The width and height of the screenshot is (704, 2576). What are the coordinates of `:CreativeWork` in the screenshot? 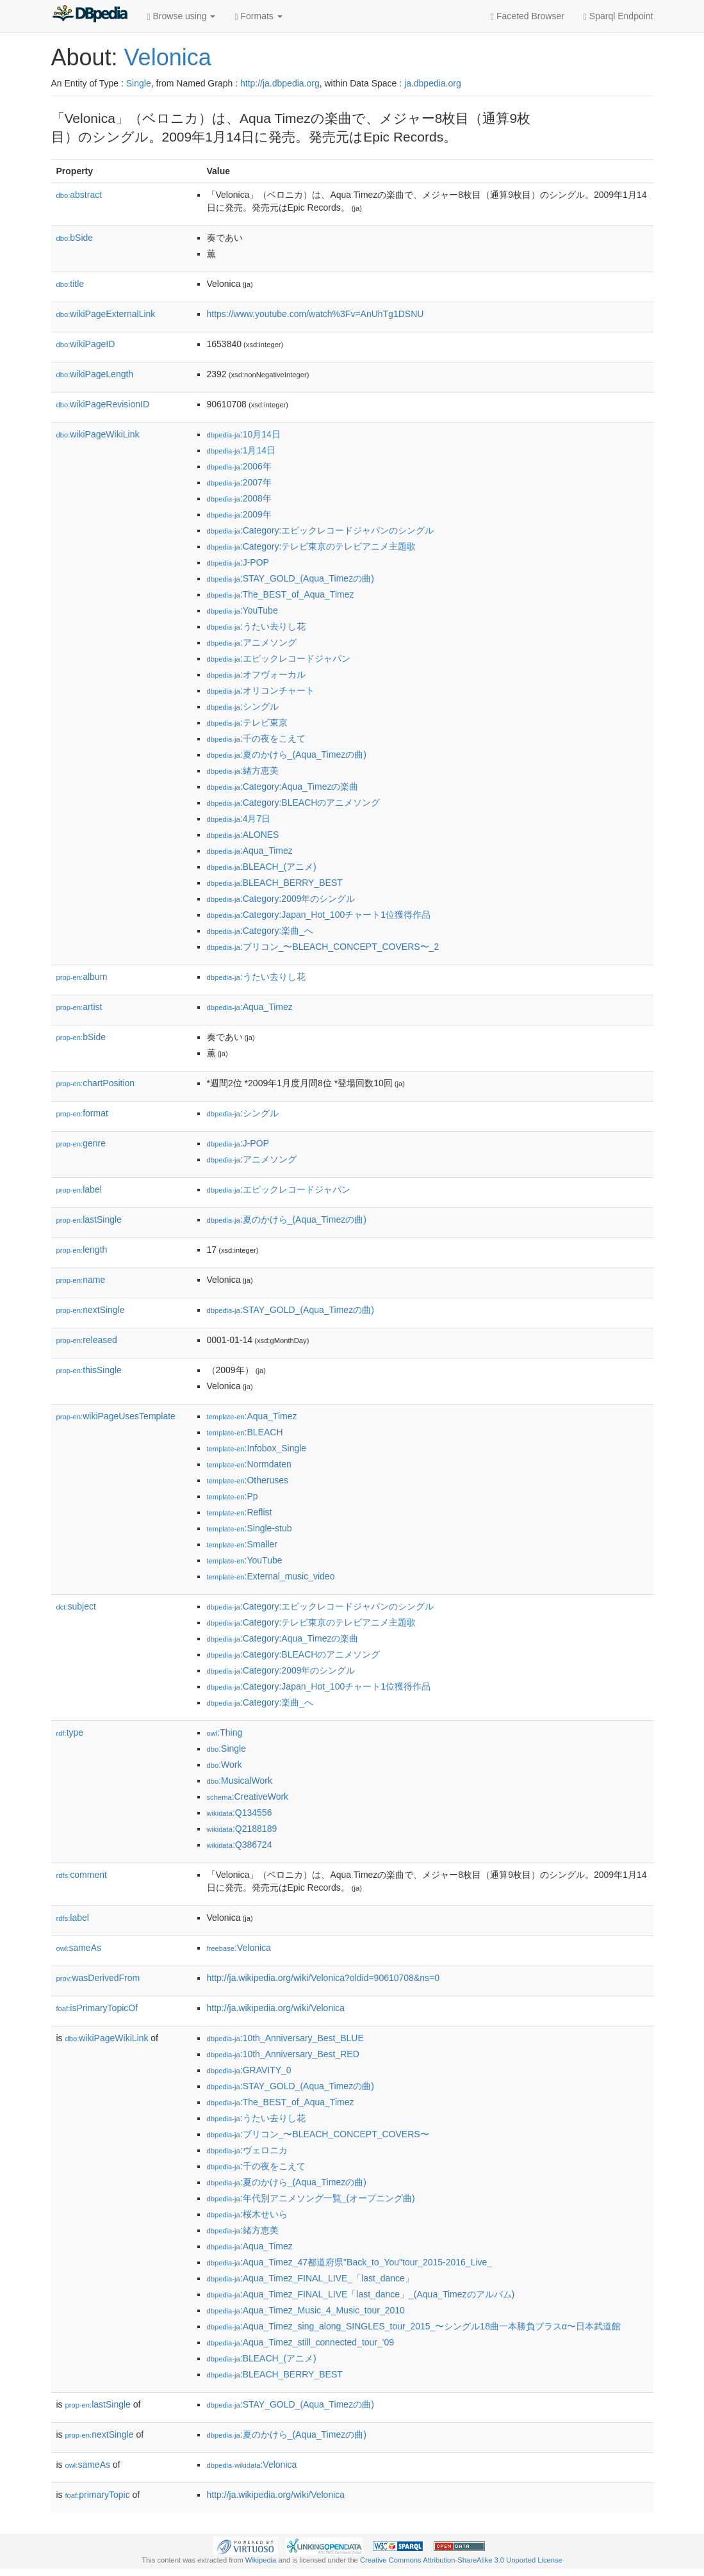 It's located at (248, 1796).